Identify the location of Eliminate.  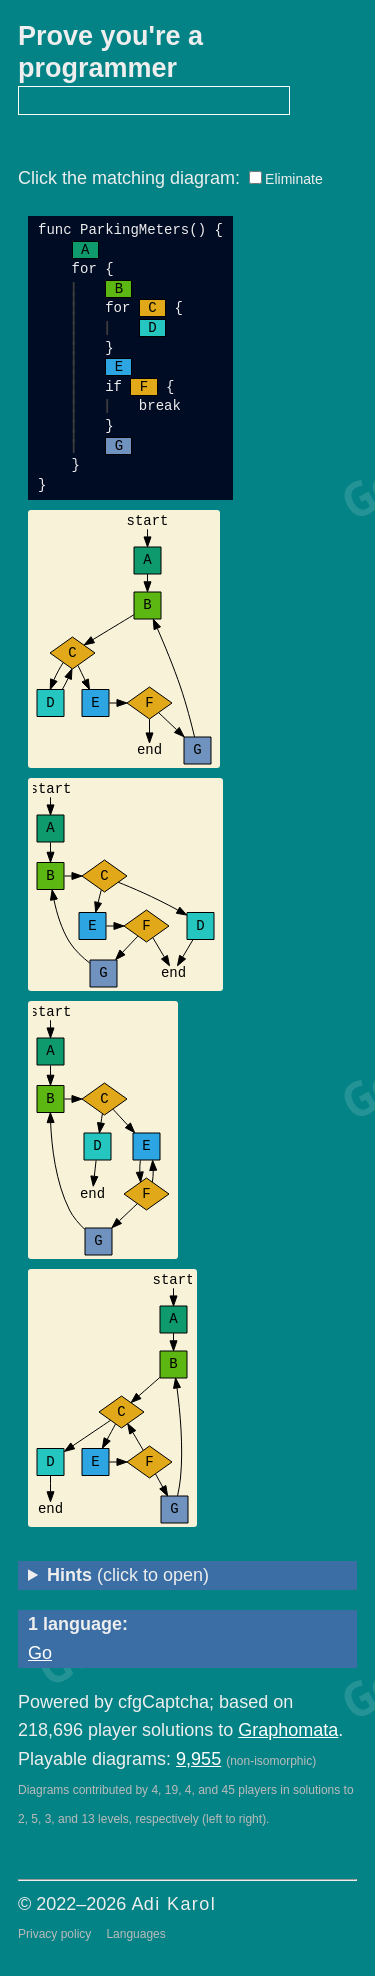
(294, 179).